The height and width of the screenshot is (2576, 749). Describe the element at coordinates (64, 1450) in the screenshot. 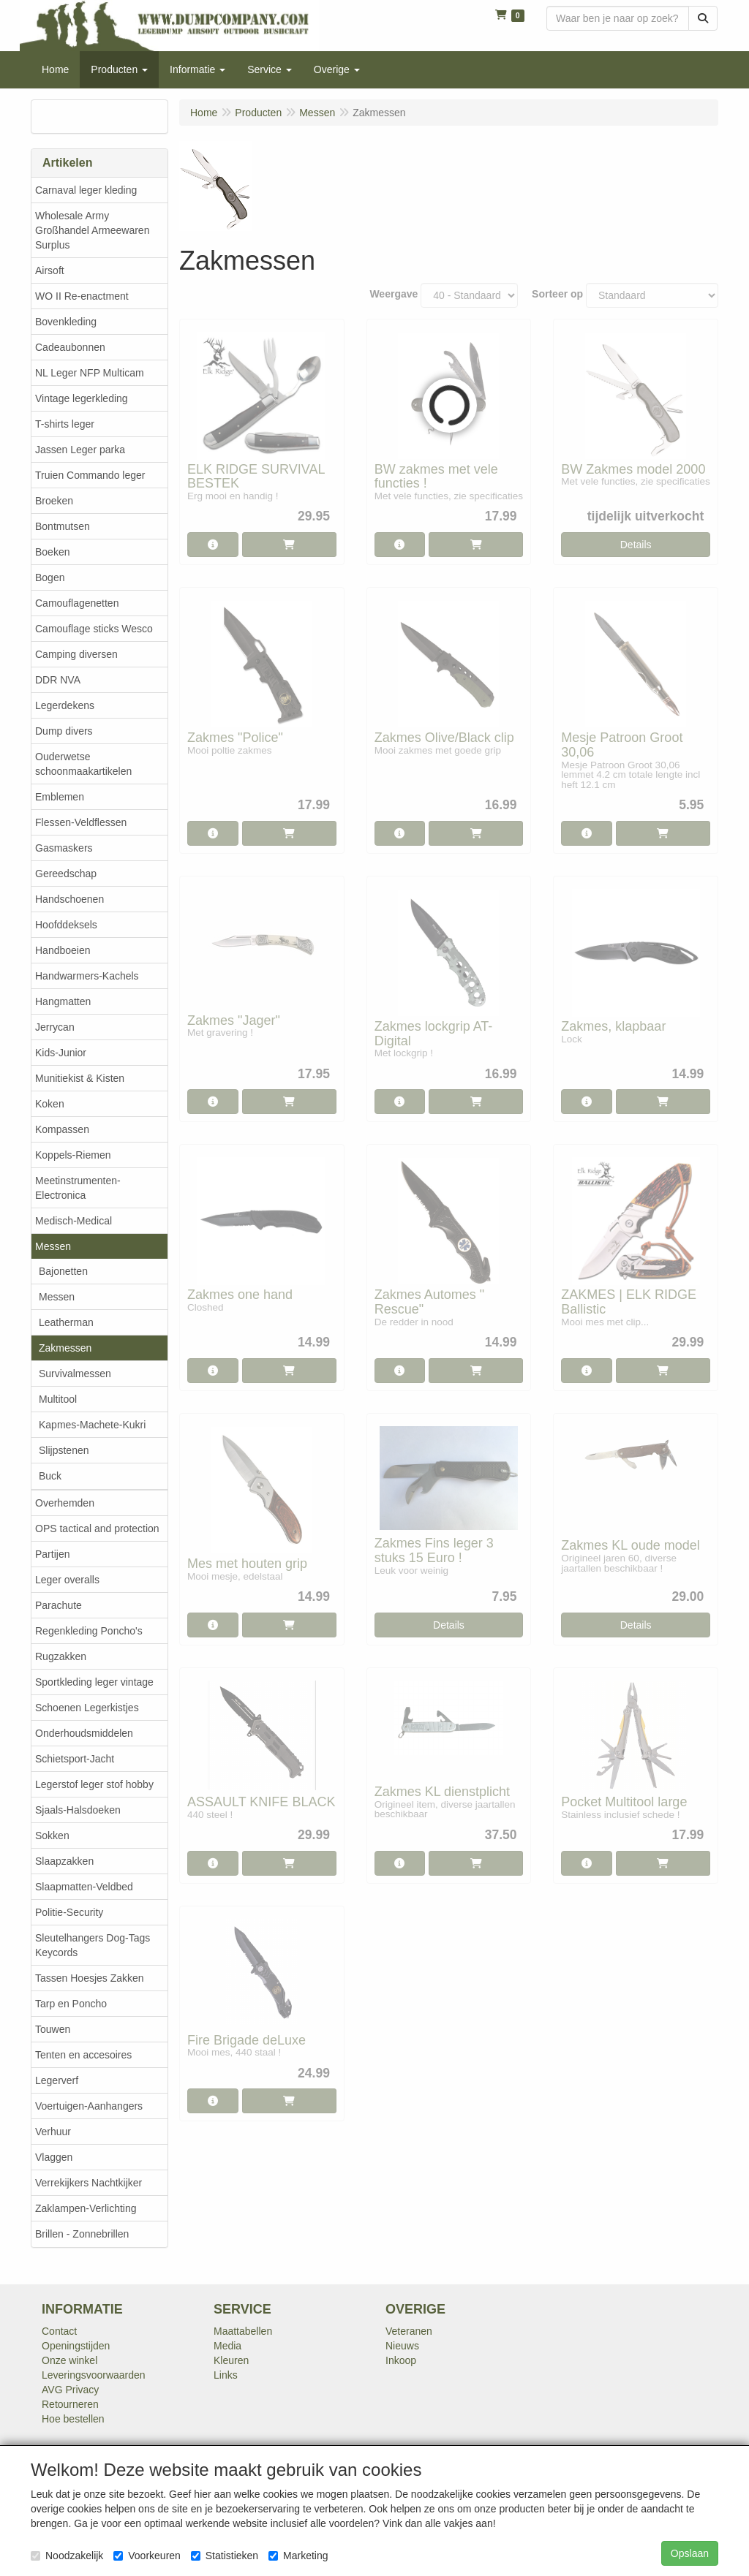

I see `Slijpstenen` at that location.